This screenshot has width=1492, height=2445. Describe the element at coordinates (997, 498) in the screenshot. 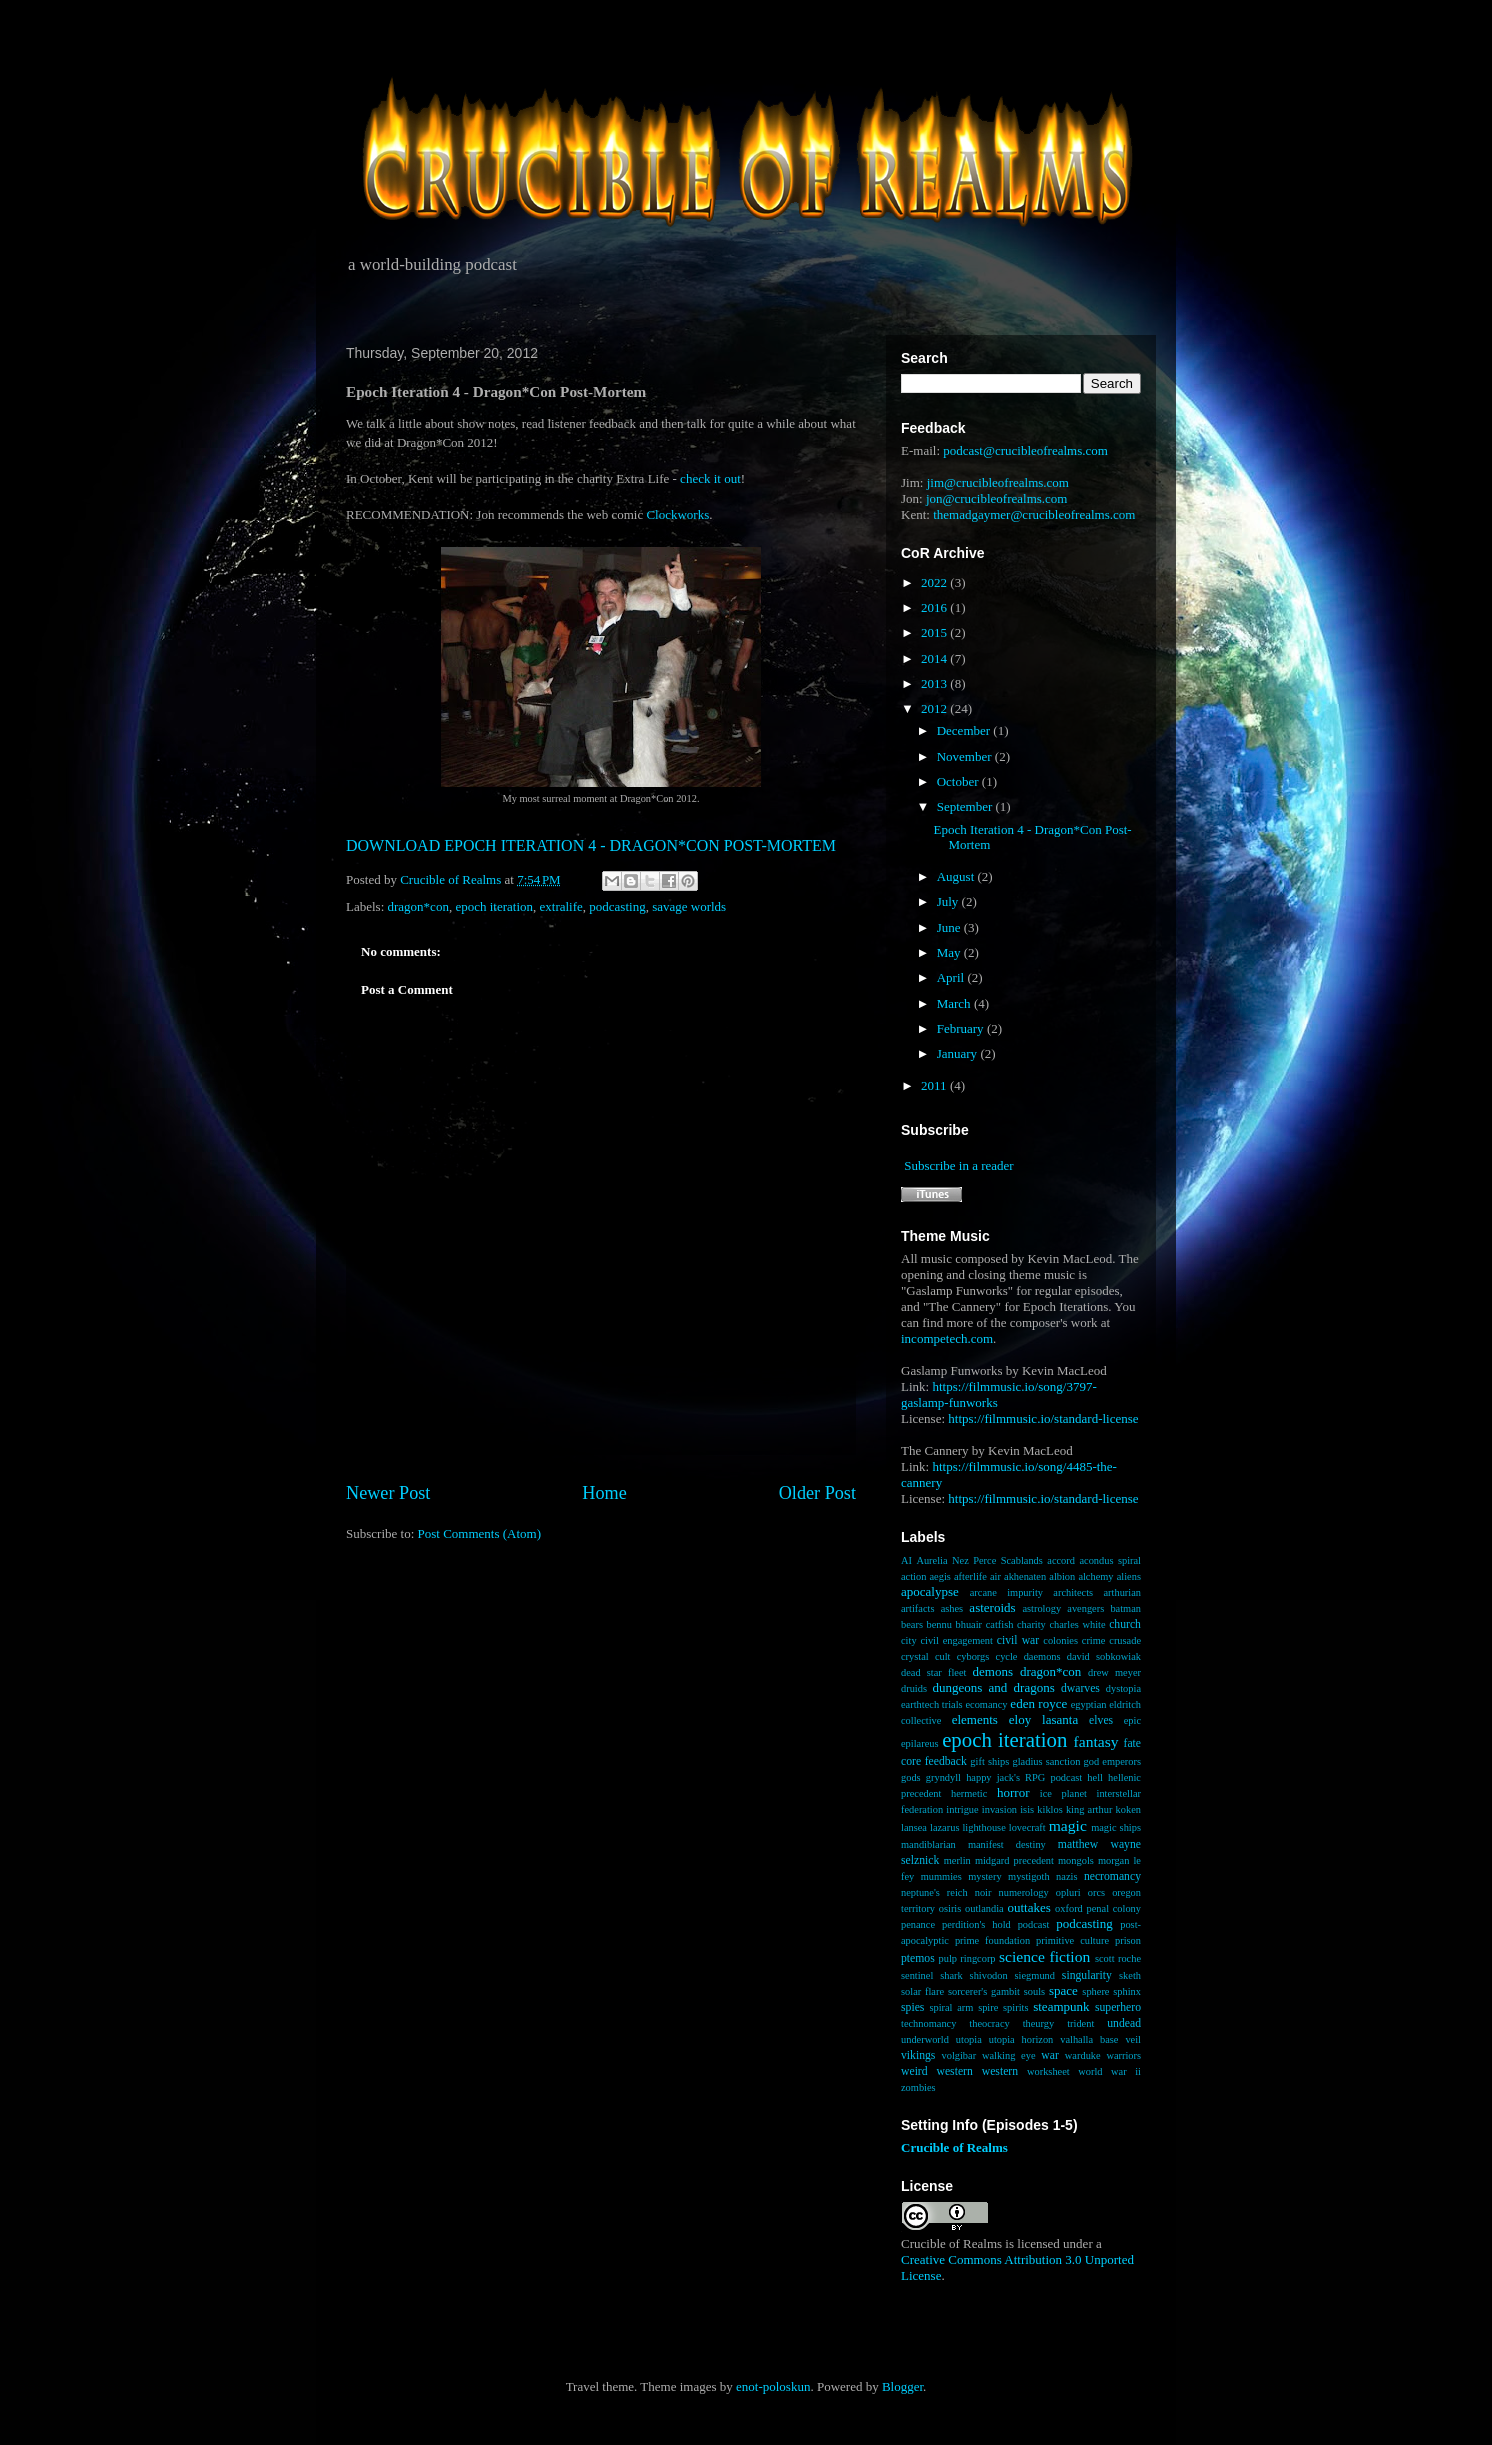

I see `jon@crucibleofrealms.com` at that location.